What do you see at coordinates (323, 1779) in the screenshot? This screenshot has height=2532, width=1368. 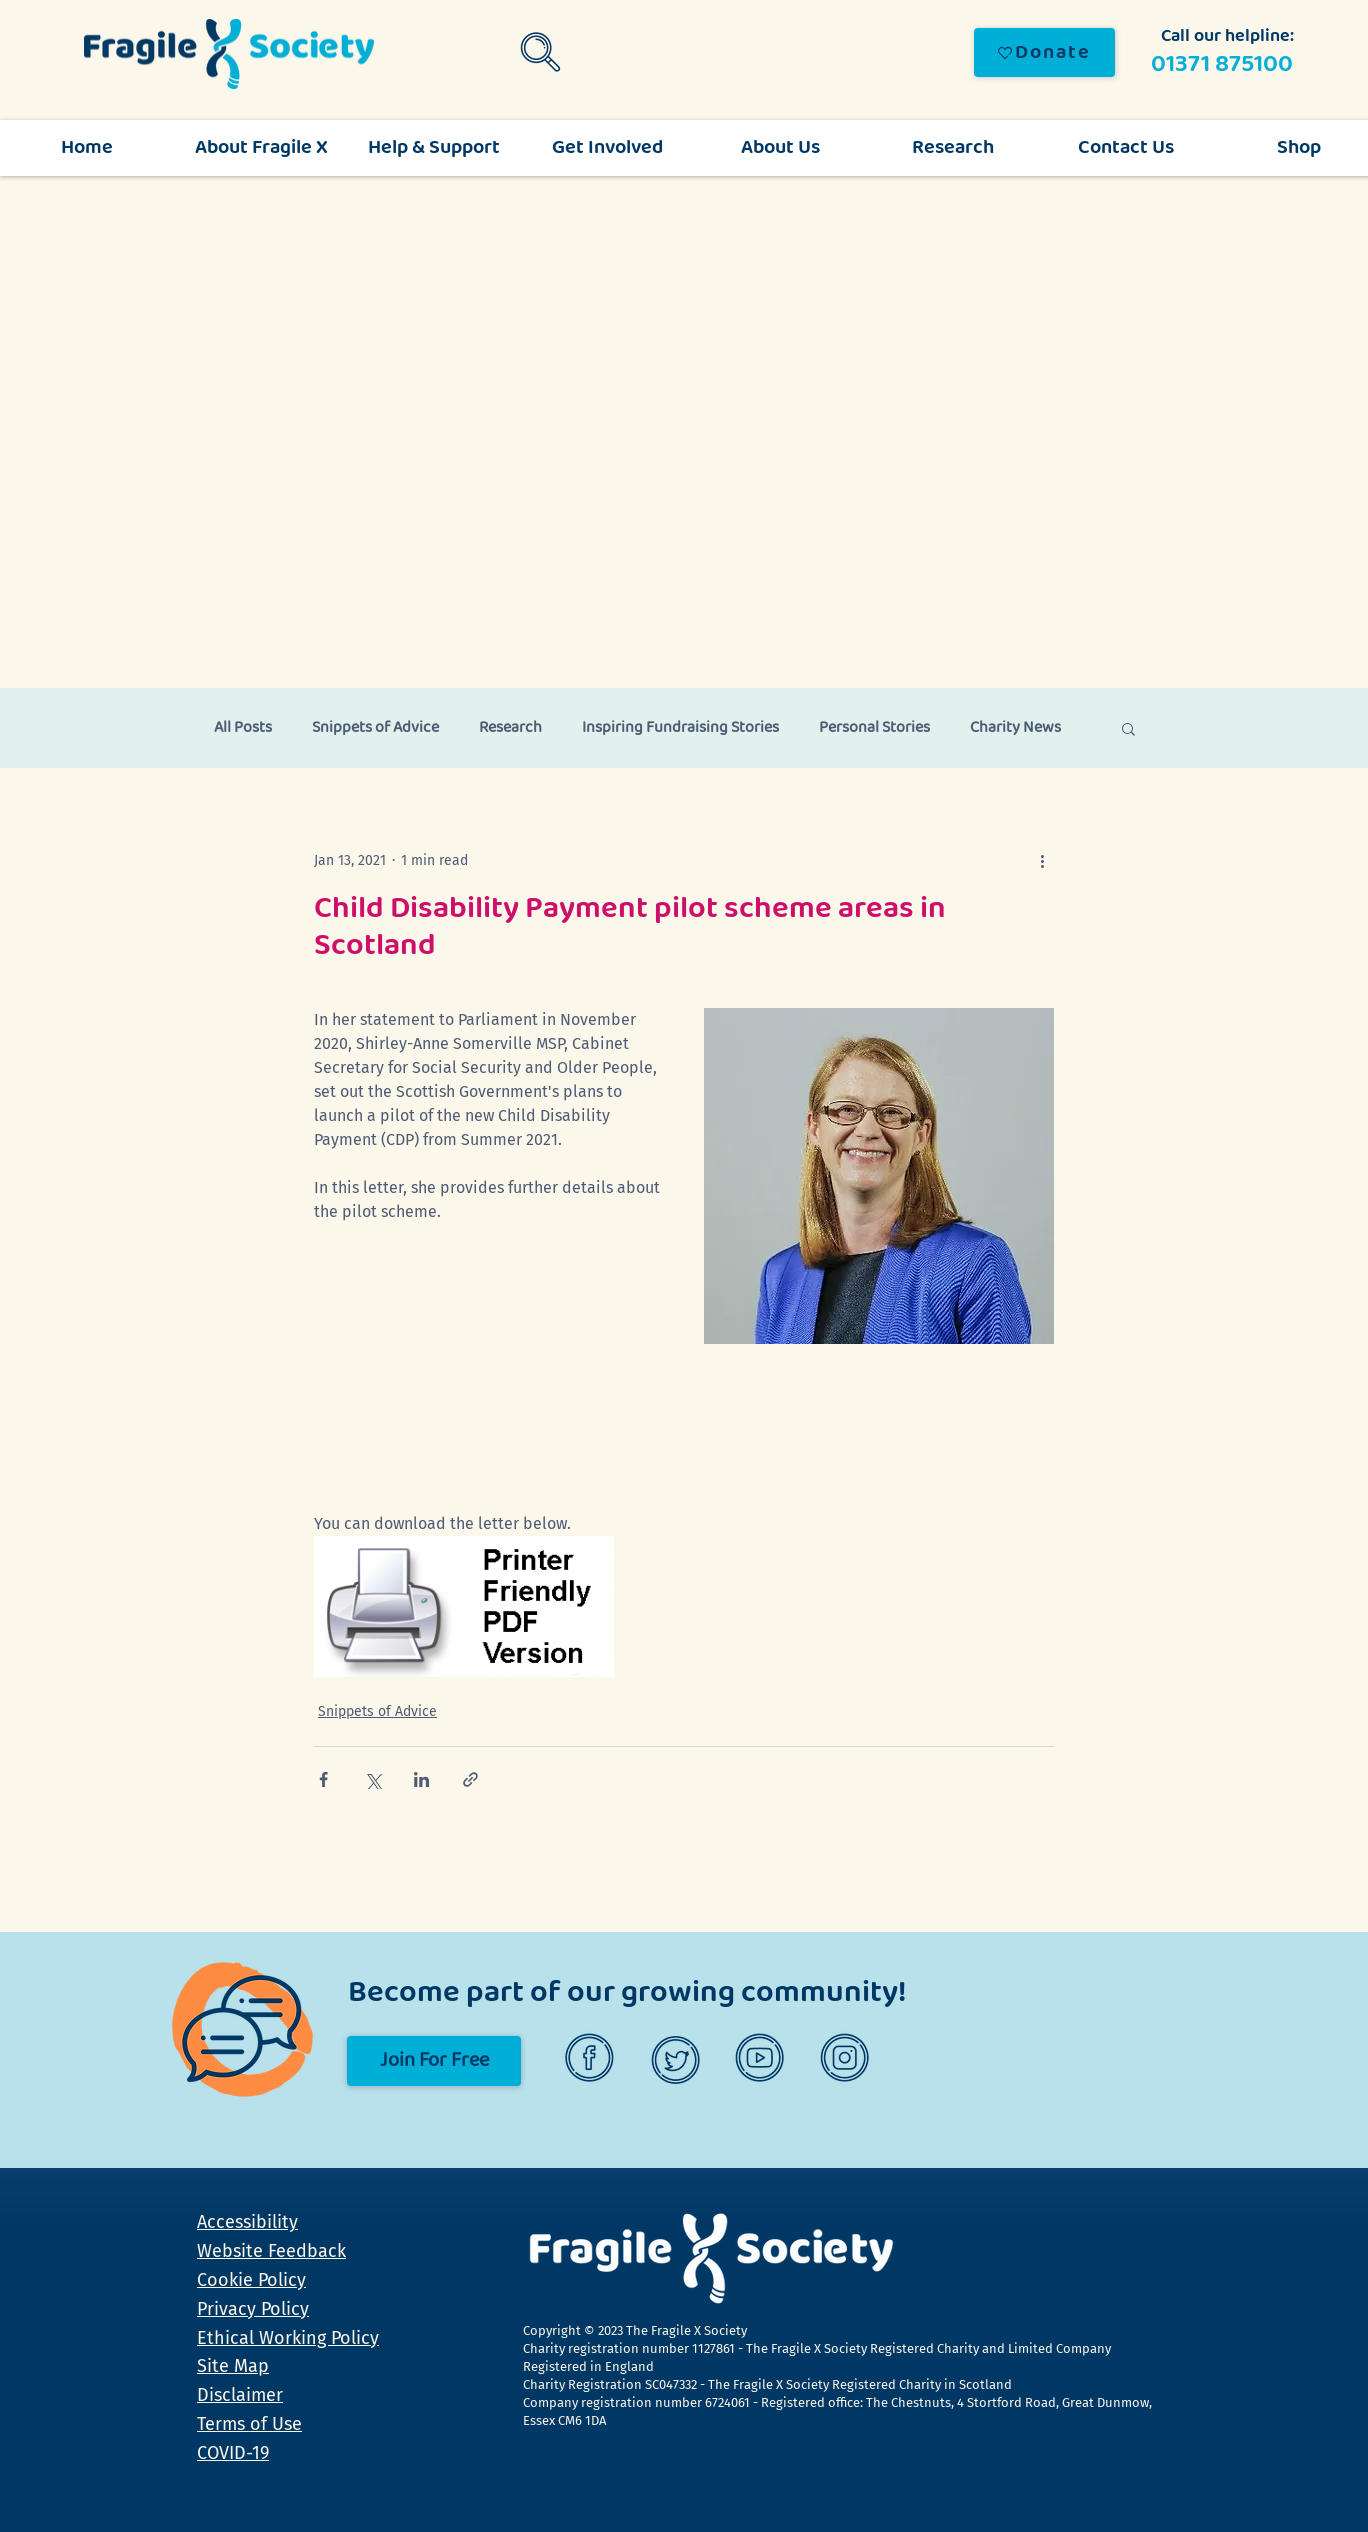 I see `[Share via Facebook]` at bounding box center [323, 1779].